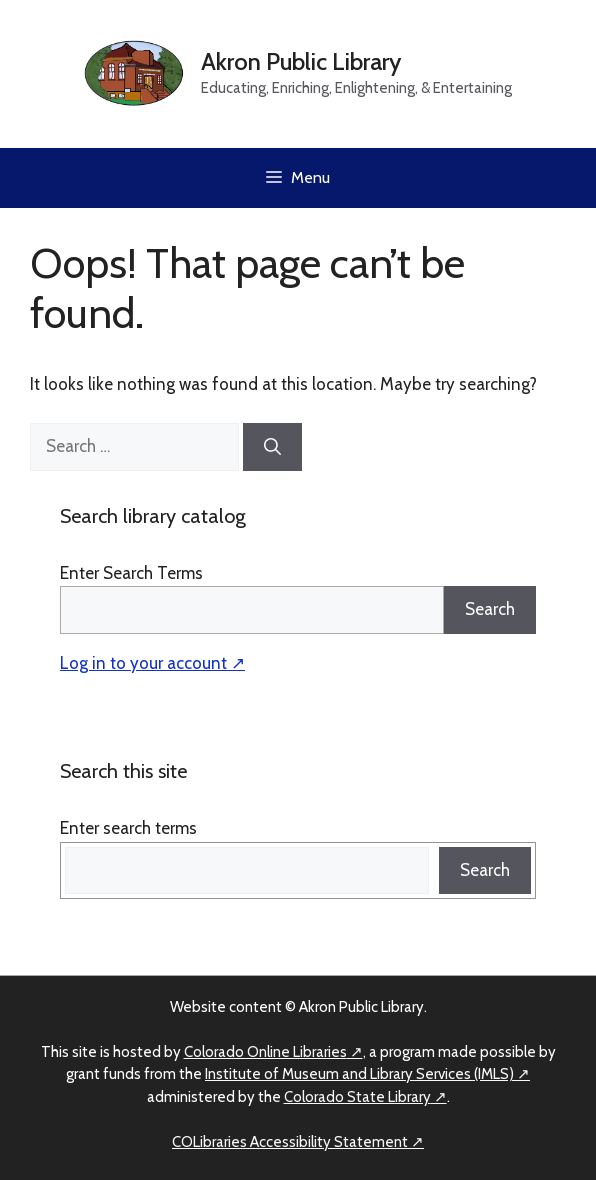  Describe the element at coordinates (301, 61) in the screenshot. I see `Akron Public Library` at that location.